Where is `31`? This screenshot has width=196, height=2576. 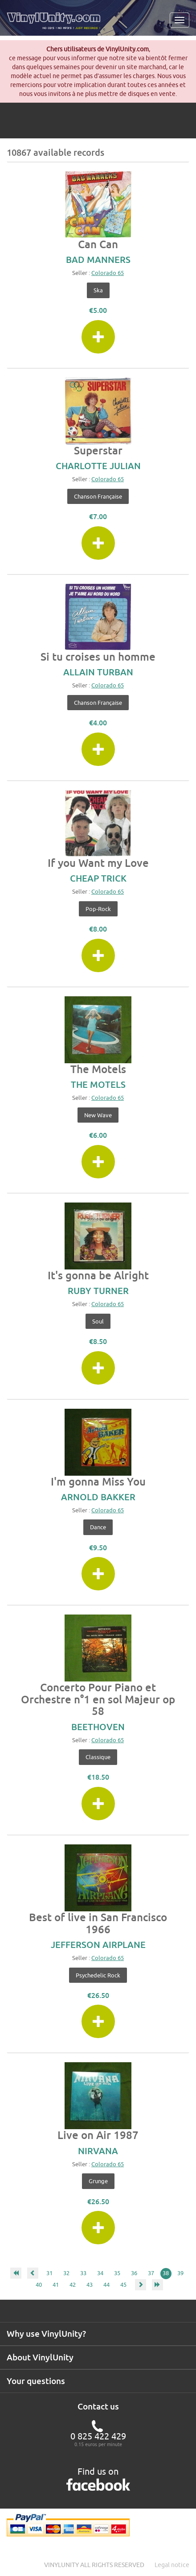 31 is located at coordinates (49, 2272).